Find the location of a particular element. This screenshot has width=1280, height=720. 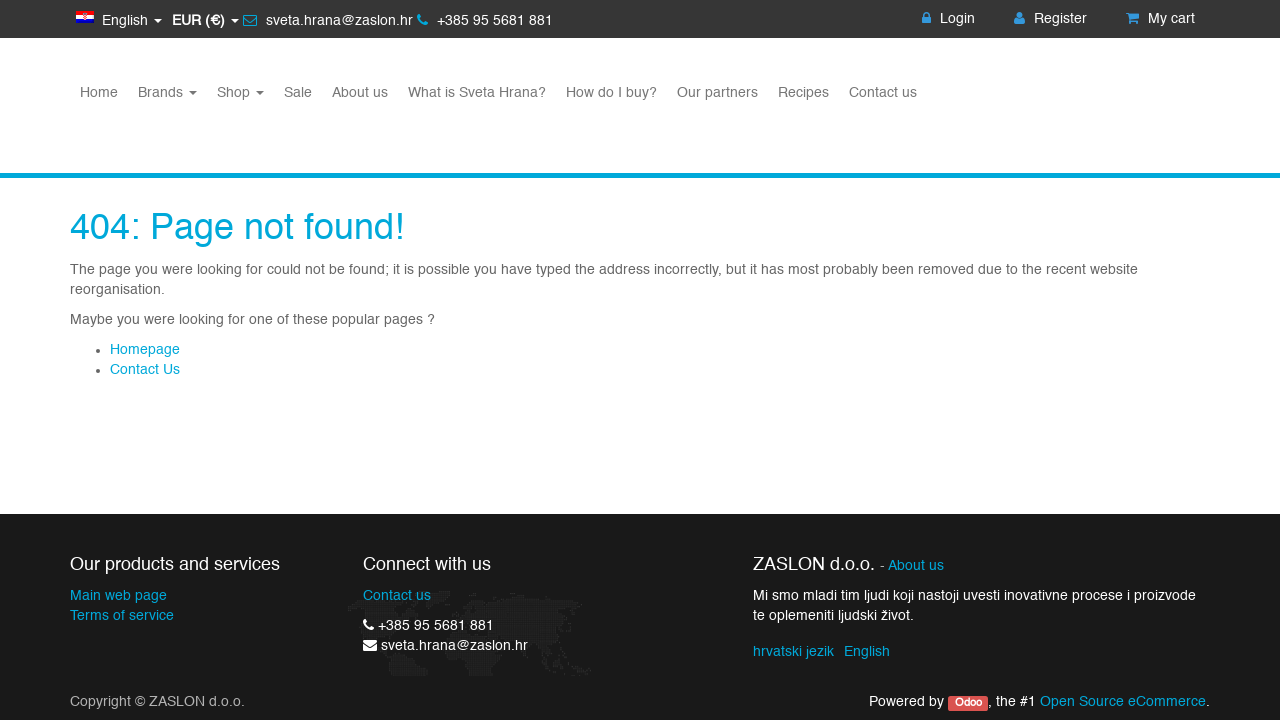

Register is located at coordinates (1050, 19).